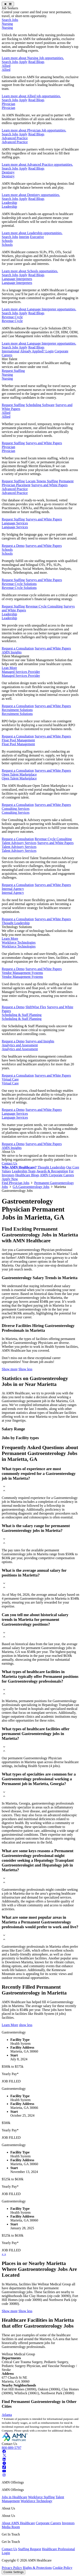 The image size is (81, 2576). Describe the element at coordinates (9, 1163) in the screenshot. I see `Contact Us` at that location.